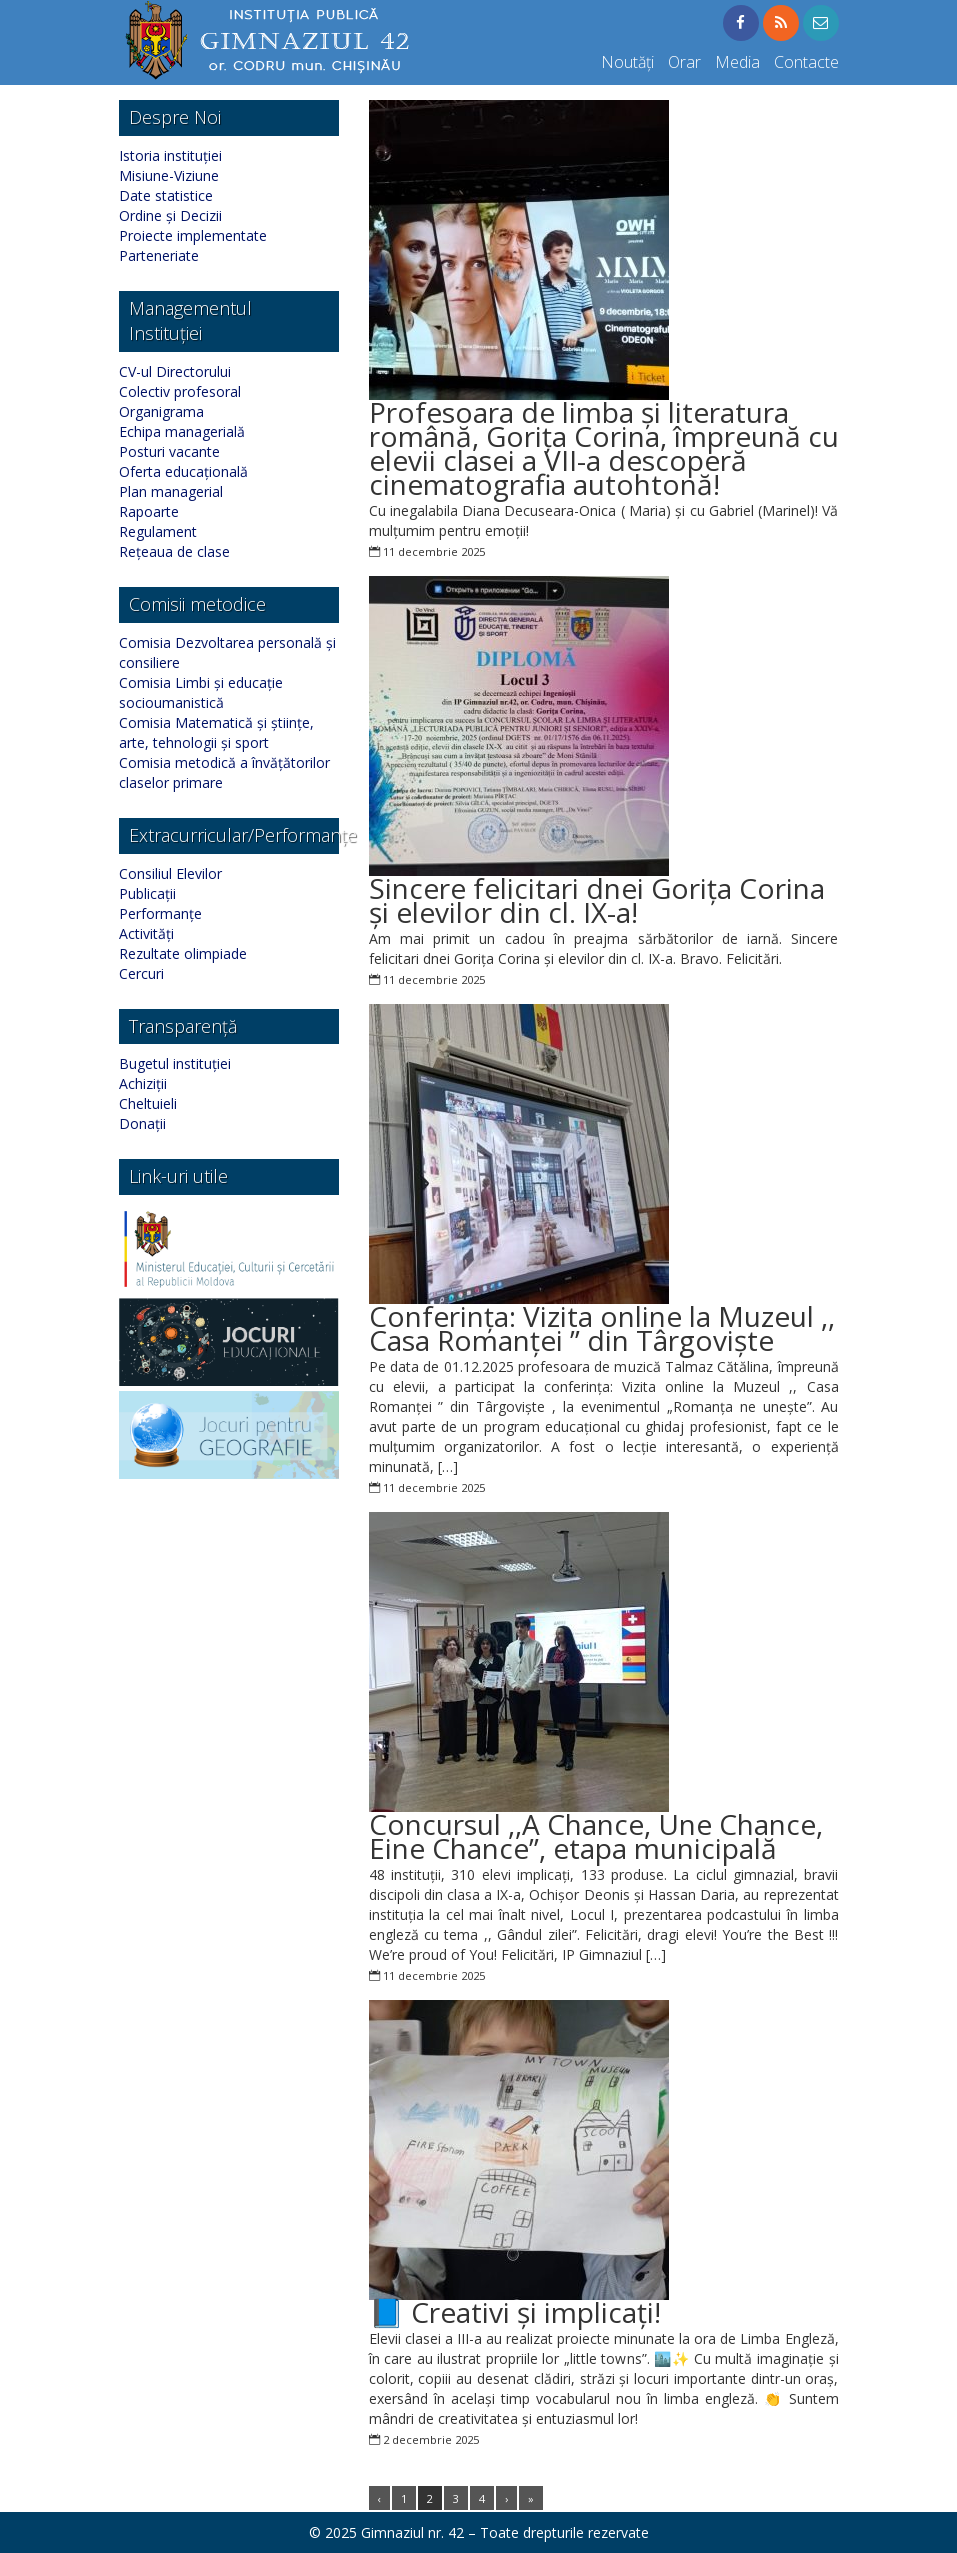  Describe the element at coordinates (161, 411) in the screenshot. I see `Organigrama` at that location.